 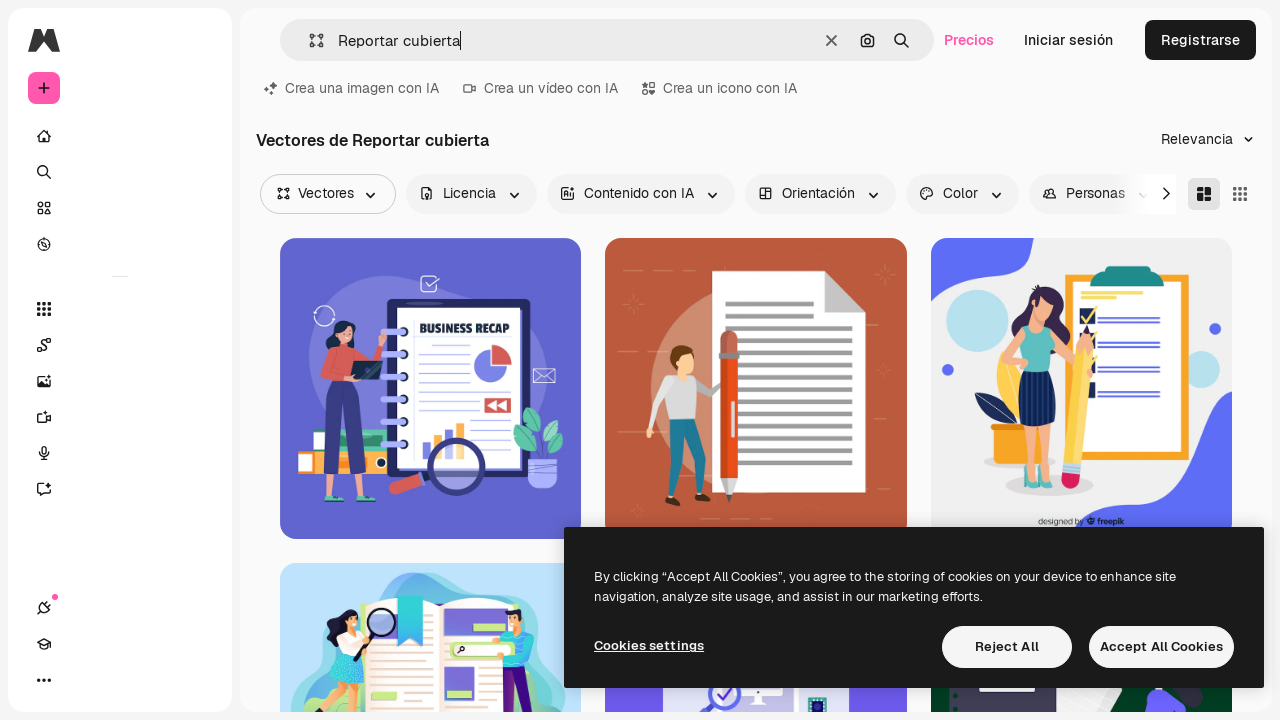 What do you see at coordinates (308, 40) in the screenshot?
I see `[button]` at bounding box center [308, 40].